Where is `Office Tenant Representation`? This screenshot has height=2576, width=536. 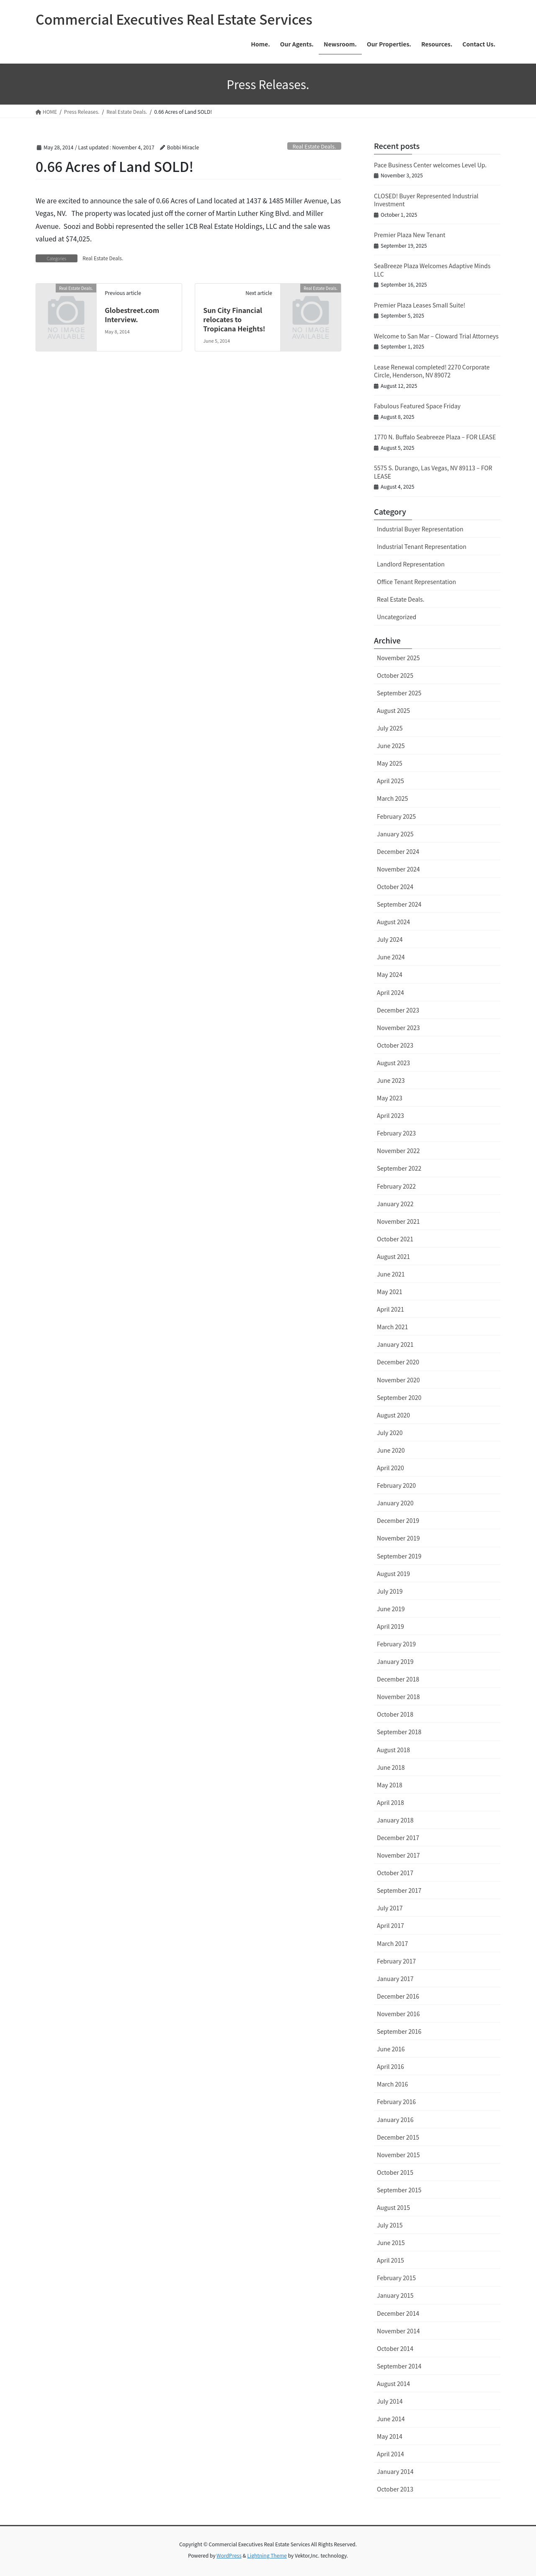
Office Tenant Representation is located at coordinates (416, 581).